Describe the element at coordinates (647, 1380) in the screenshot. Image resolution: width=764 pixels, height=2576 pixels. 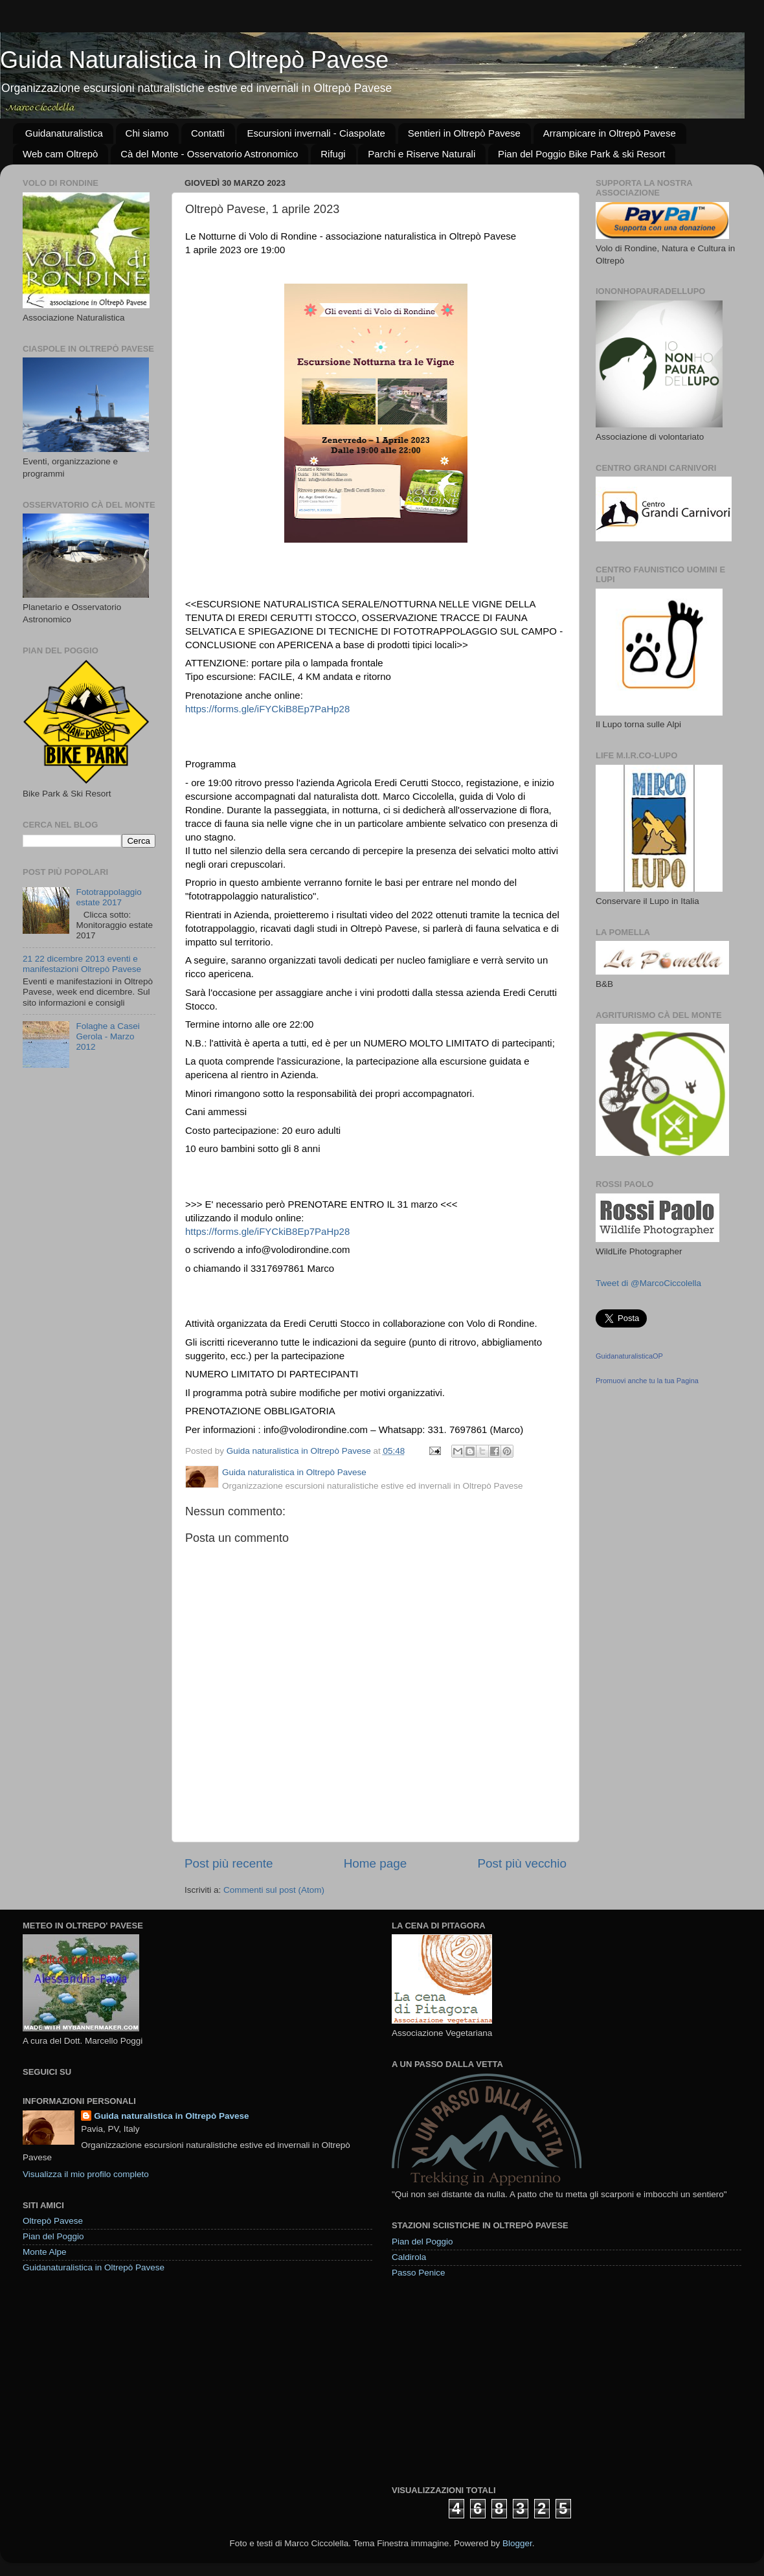
I see `Promuovi anche tu la tua Pagina` at that location.